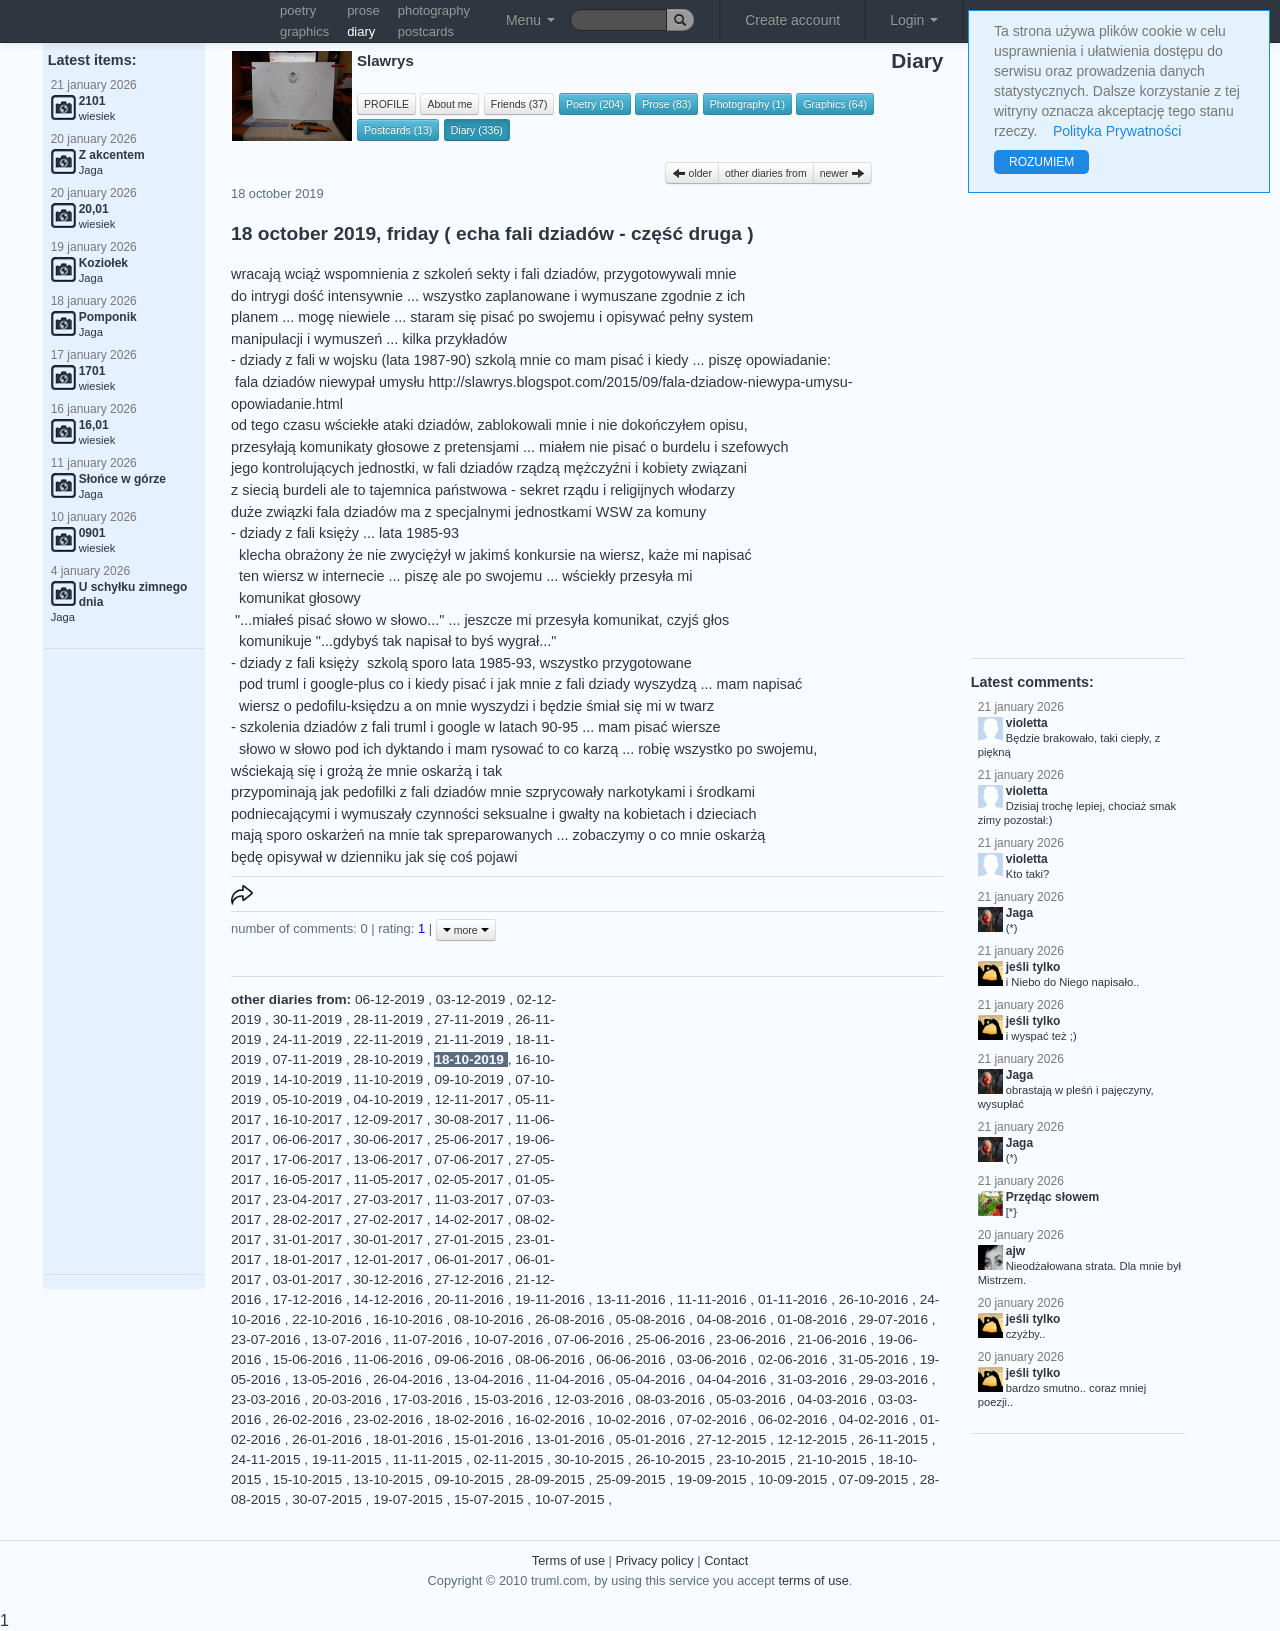 The width and height of the screenshot is (1280, 1631). I want to click on 12-03-2016, so click(591, 1399).